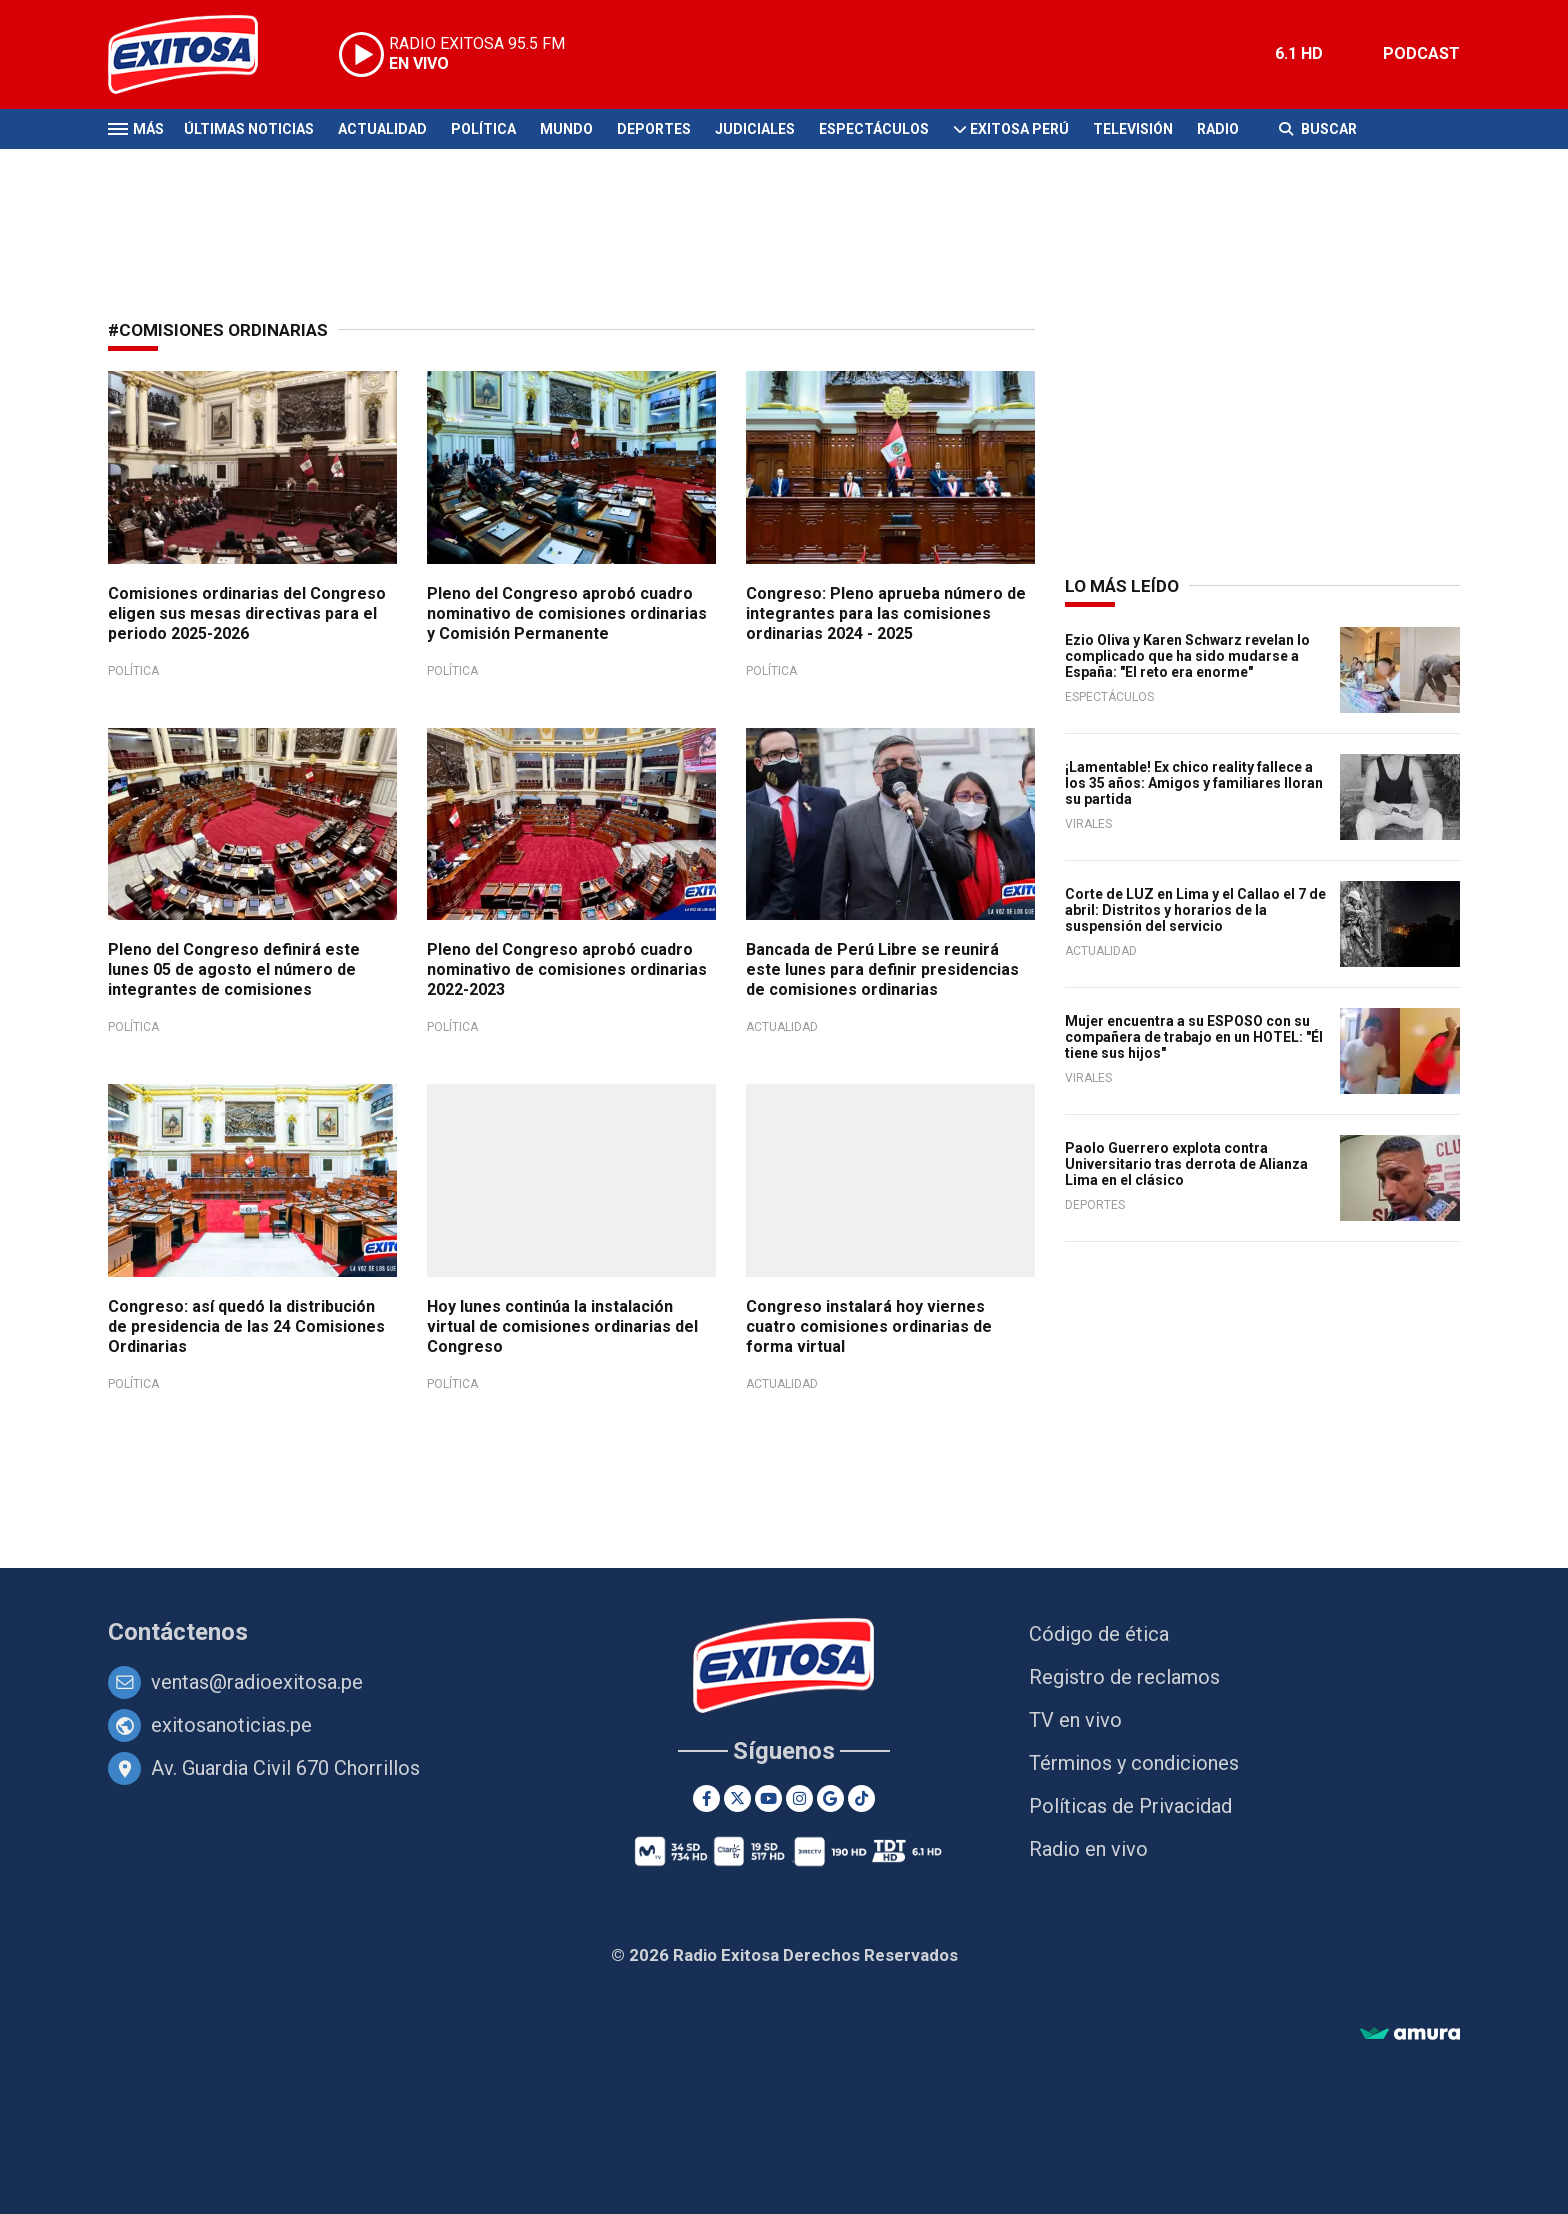 The height and width of the screenshot is (2214, 1568). I want to click on PODCAST, so click(1421, 53).